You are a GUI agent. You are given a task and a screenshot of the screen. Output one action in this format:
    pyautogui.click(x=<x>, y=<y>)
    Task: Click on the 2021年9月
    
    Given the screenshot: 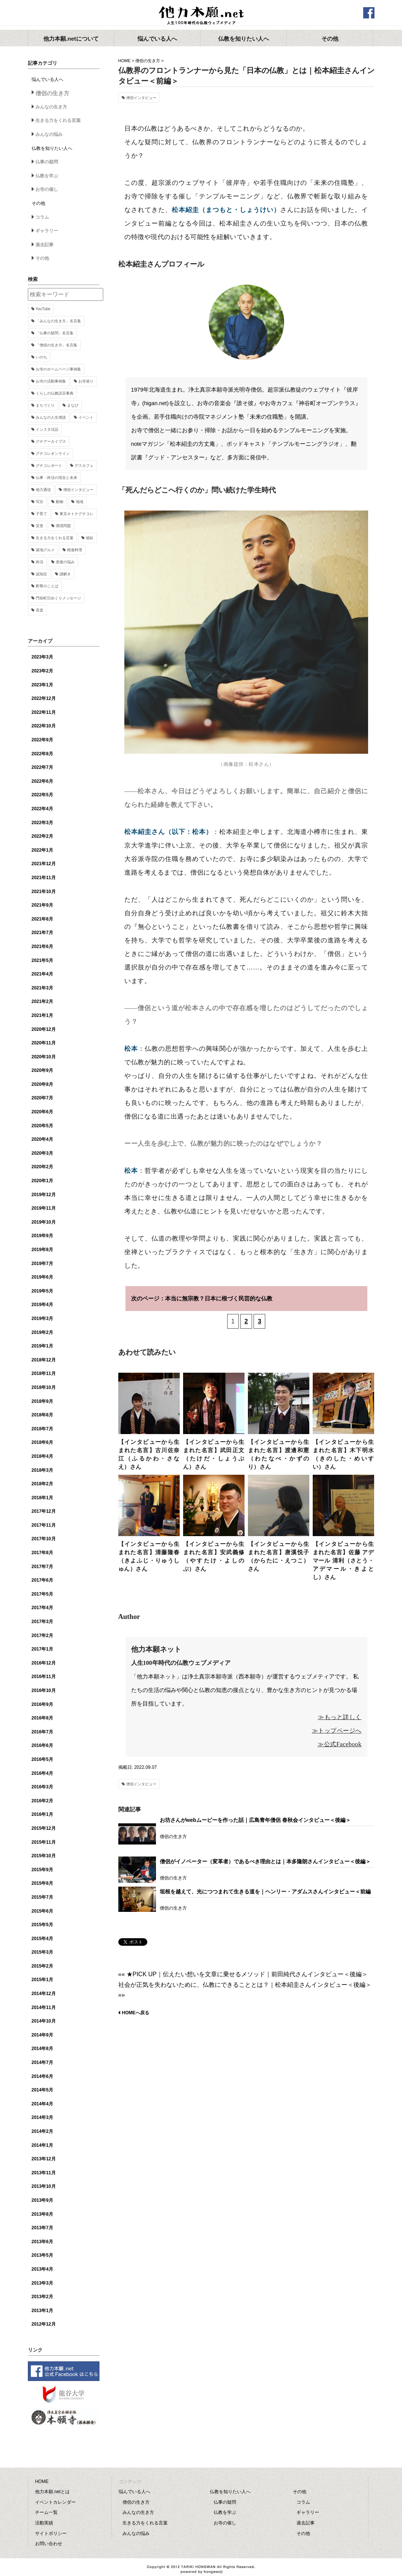 What is the action you would take?
    pyautogui.click(x=42, y=905)
    